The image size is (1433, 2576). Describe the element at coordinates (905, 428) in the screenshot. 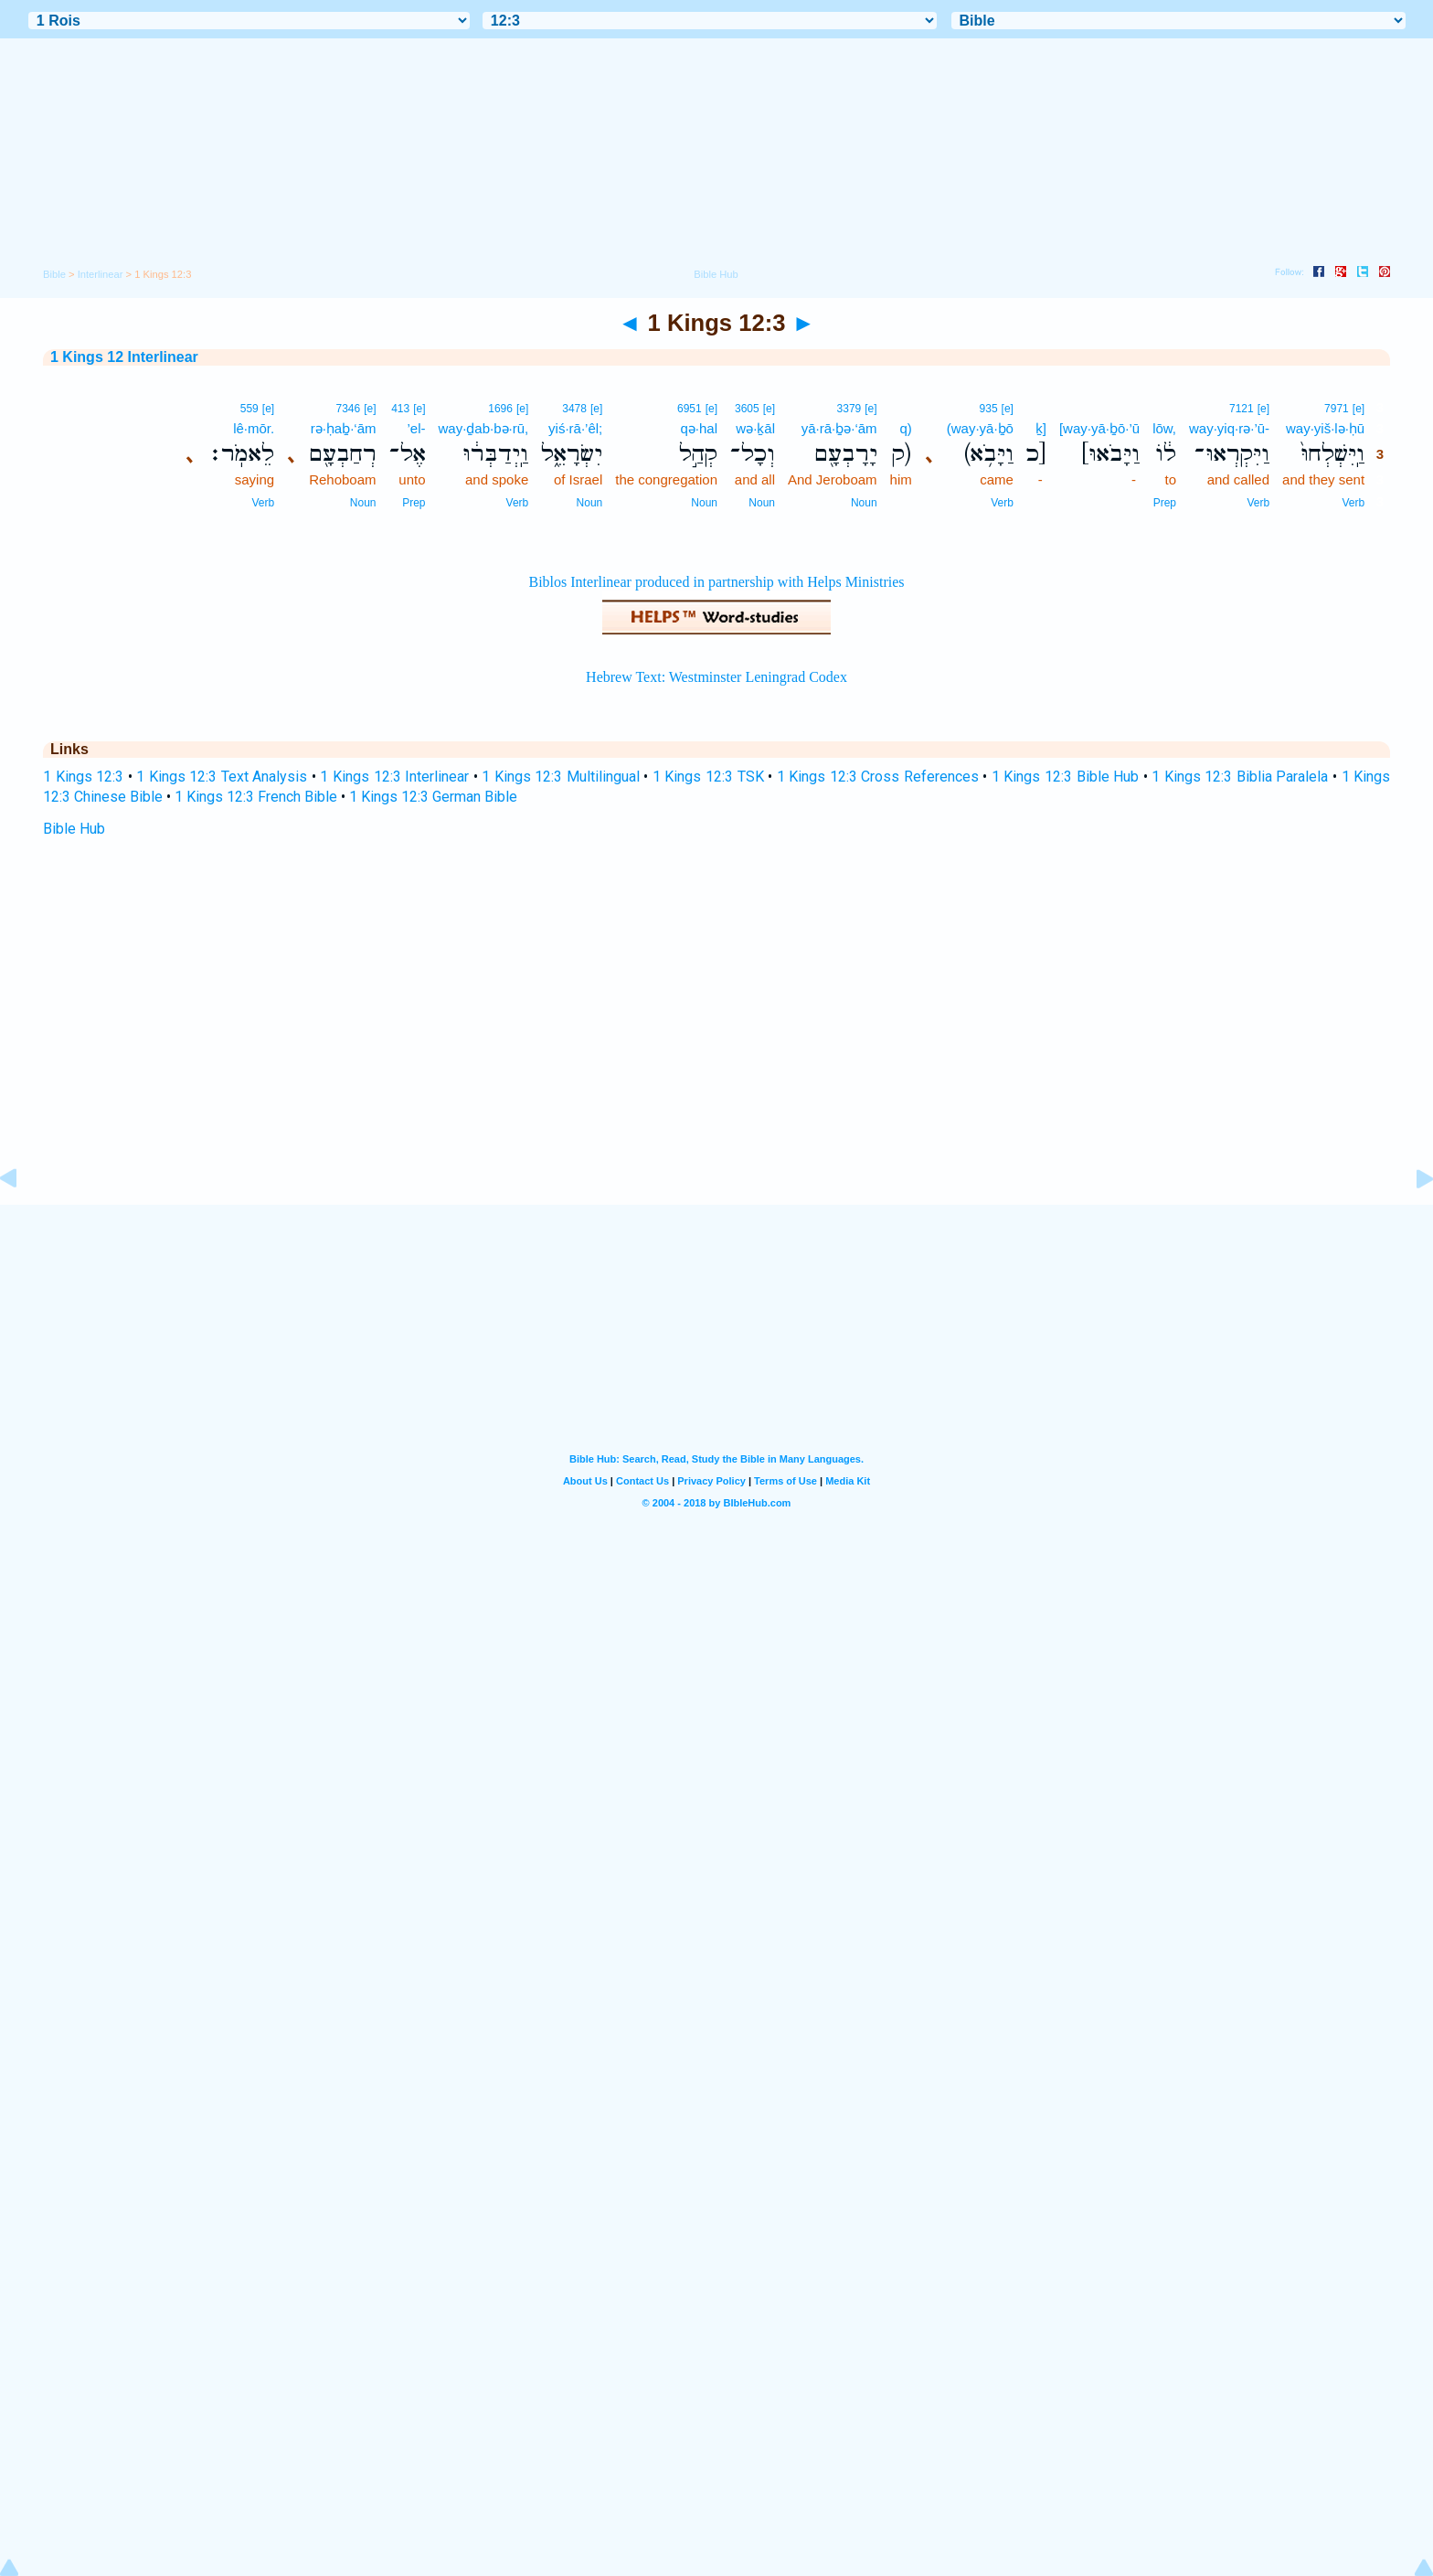

I see `q)` at that location.